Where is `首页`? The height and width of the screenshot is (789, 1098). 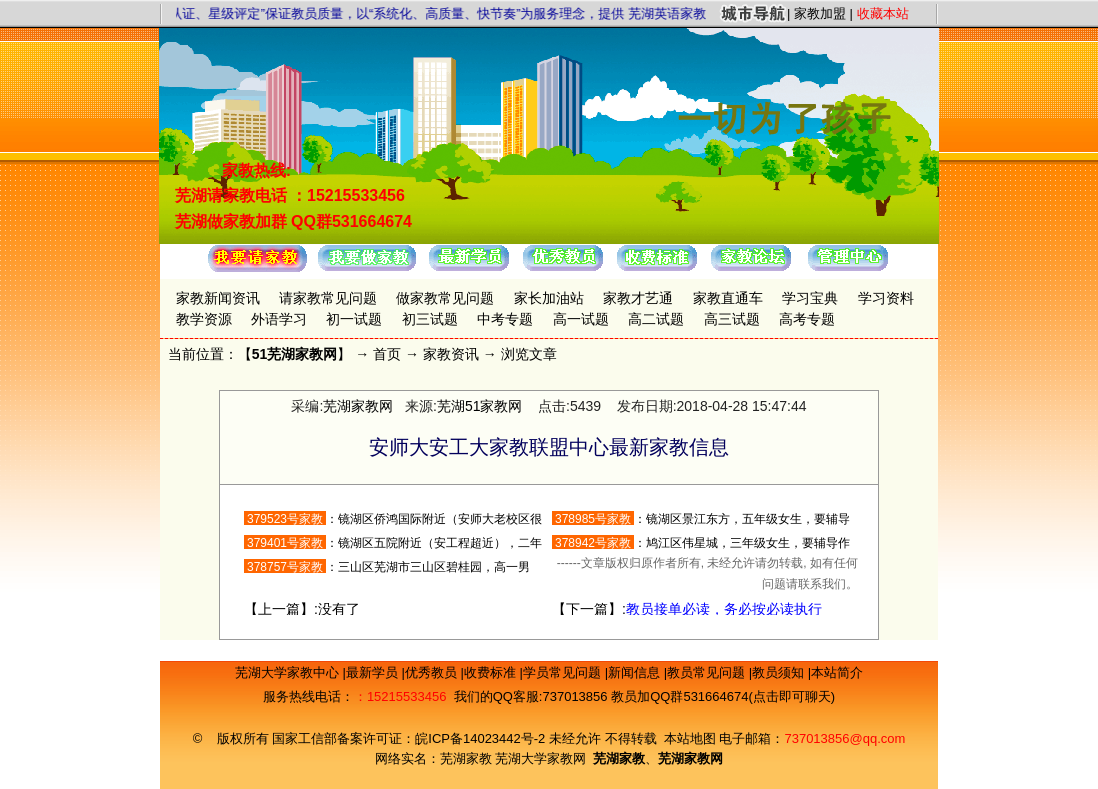 首页 is located at coordinates (387, 354).